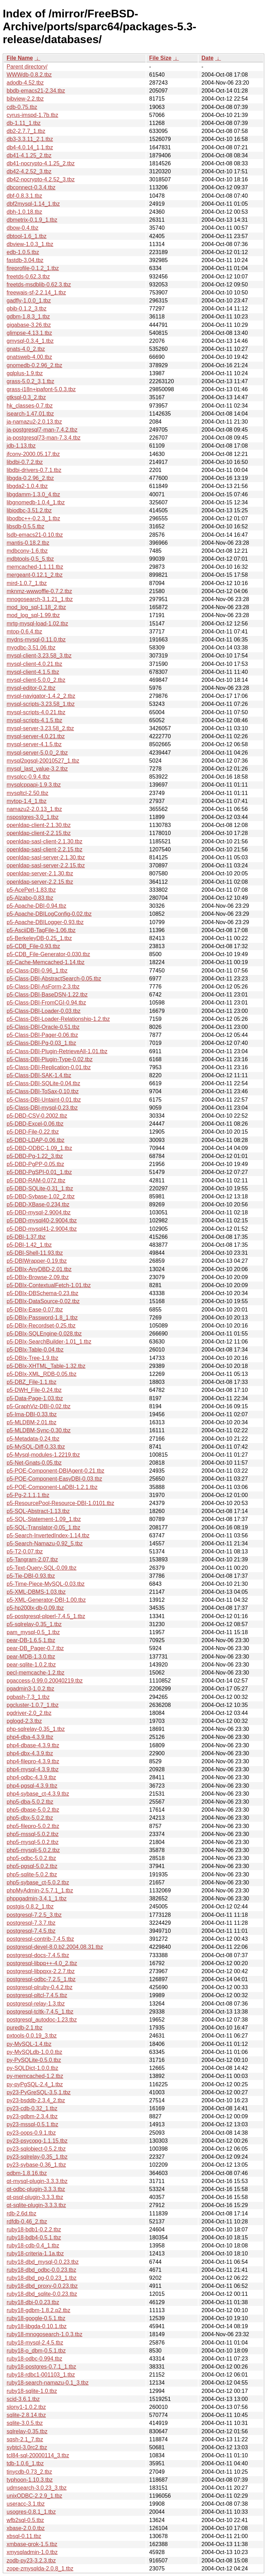 The width and height of the screenshot is (267, 2576). I want to click on zope-zmysqlda-2.0.8_1.tbz, so click(40, 2568).